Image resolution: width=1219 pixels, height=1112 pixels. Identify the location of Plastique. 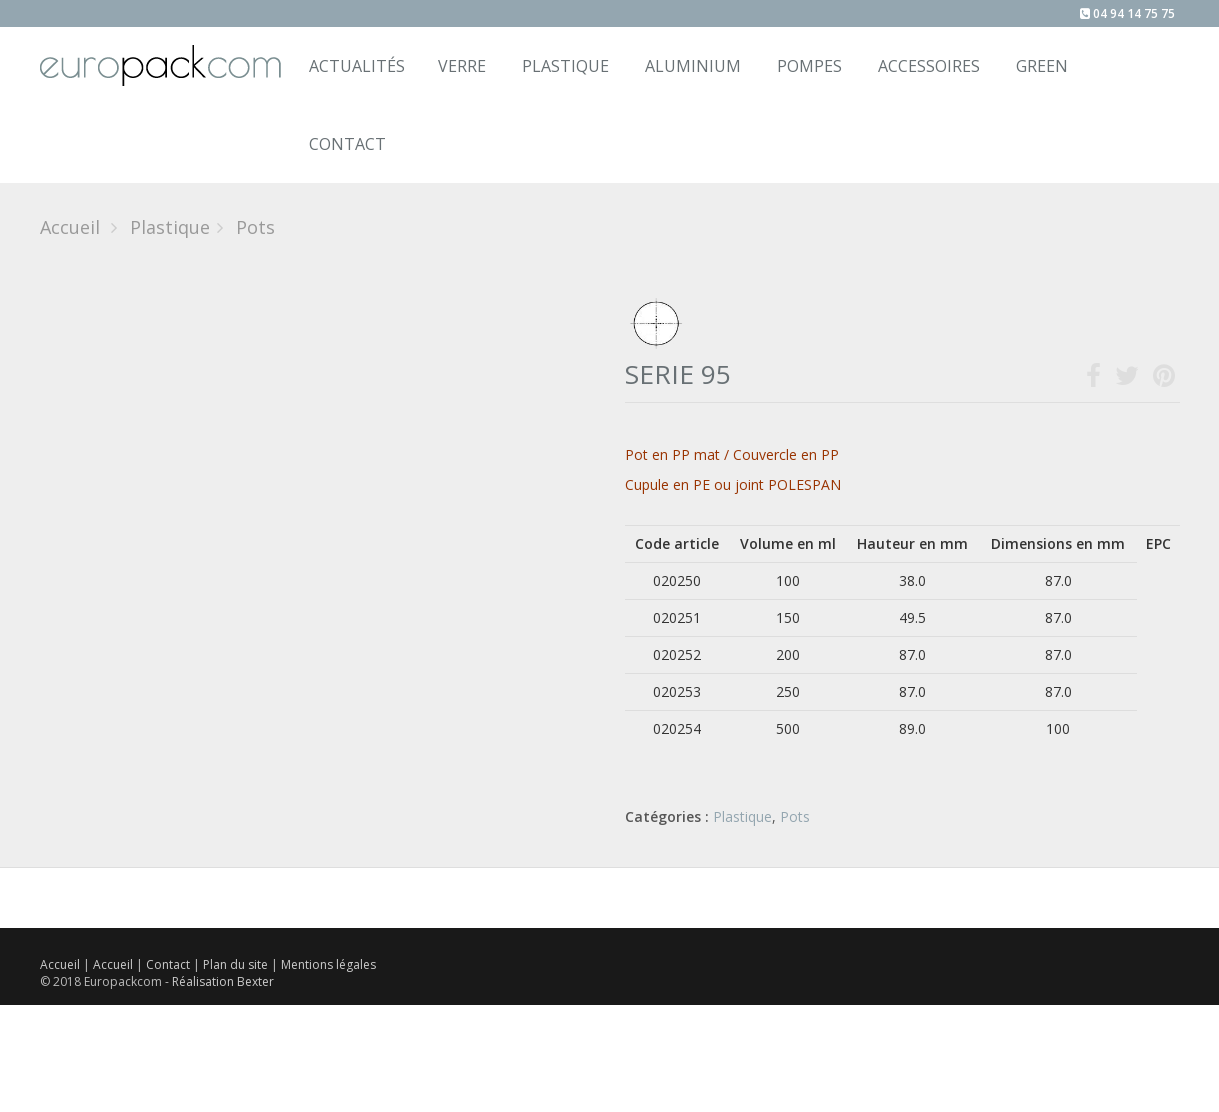
(565, 66).